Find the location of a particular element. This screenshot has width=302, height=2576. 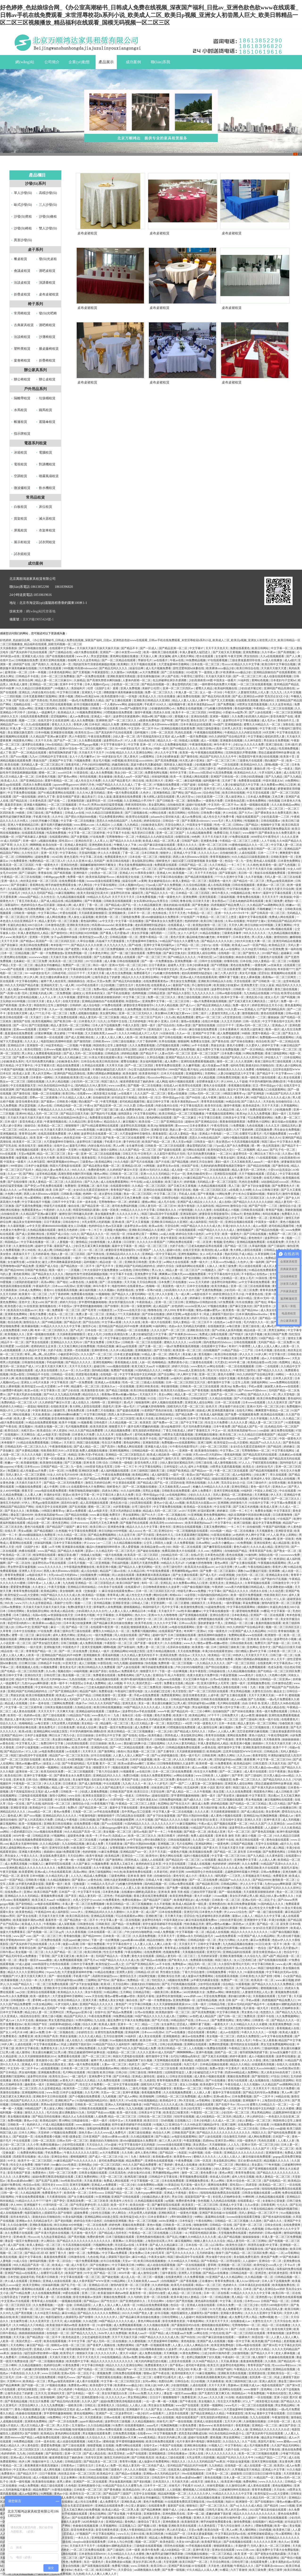

黄黄小视频 is located at coordinates (66, 696).